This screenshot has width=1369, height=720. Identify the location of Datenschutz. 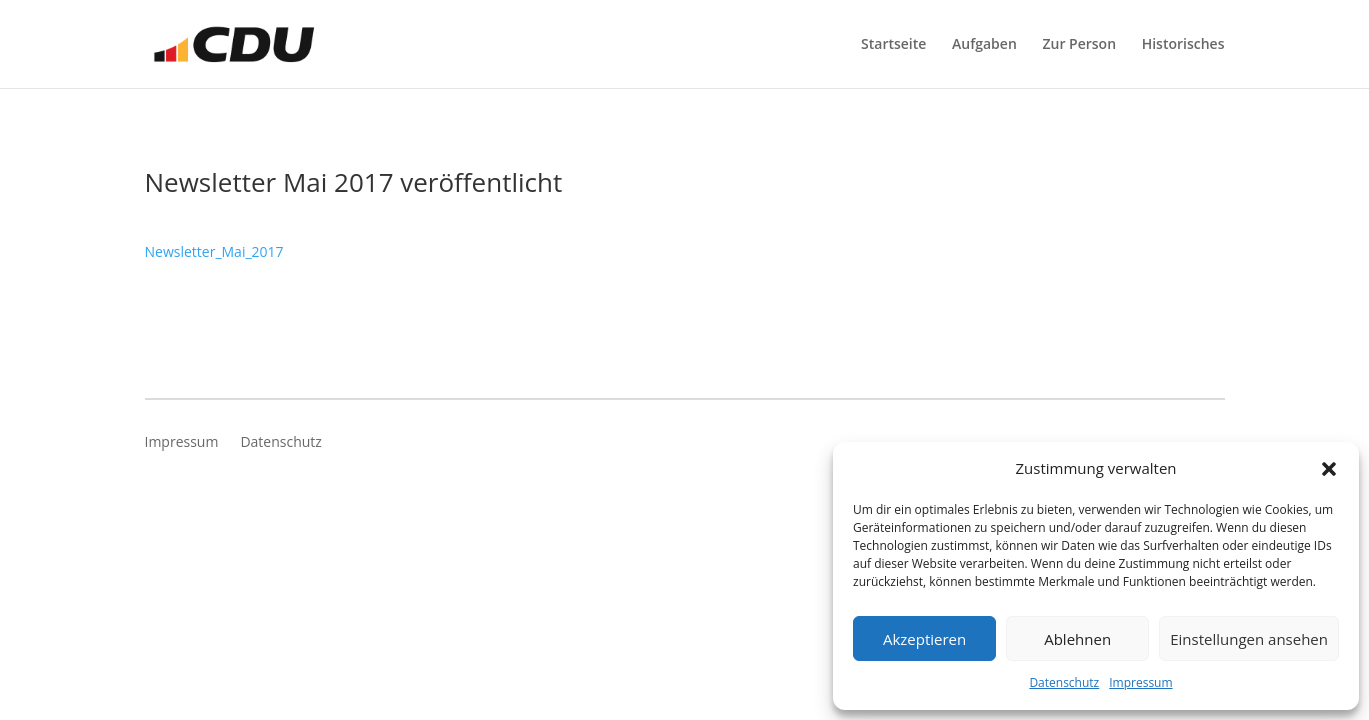
(1064, 682).